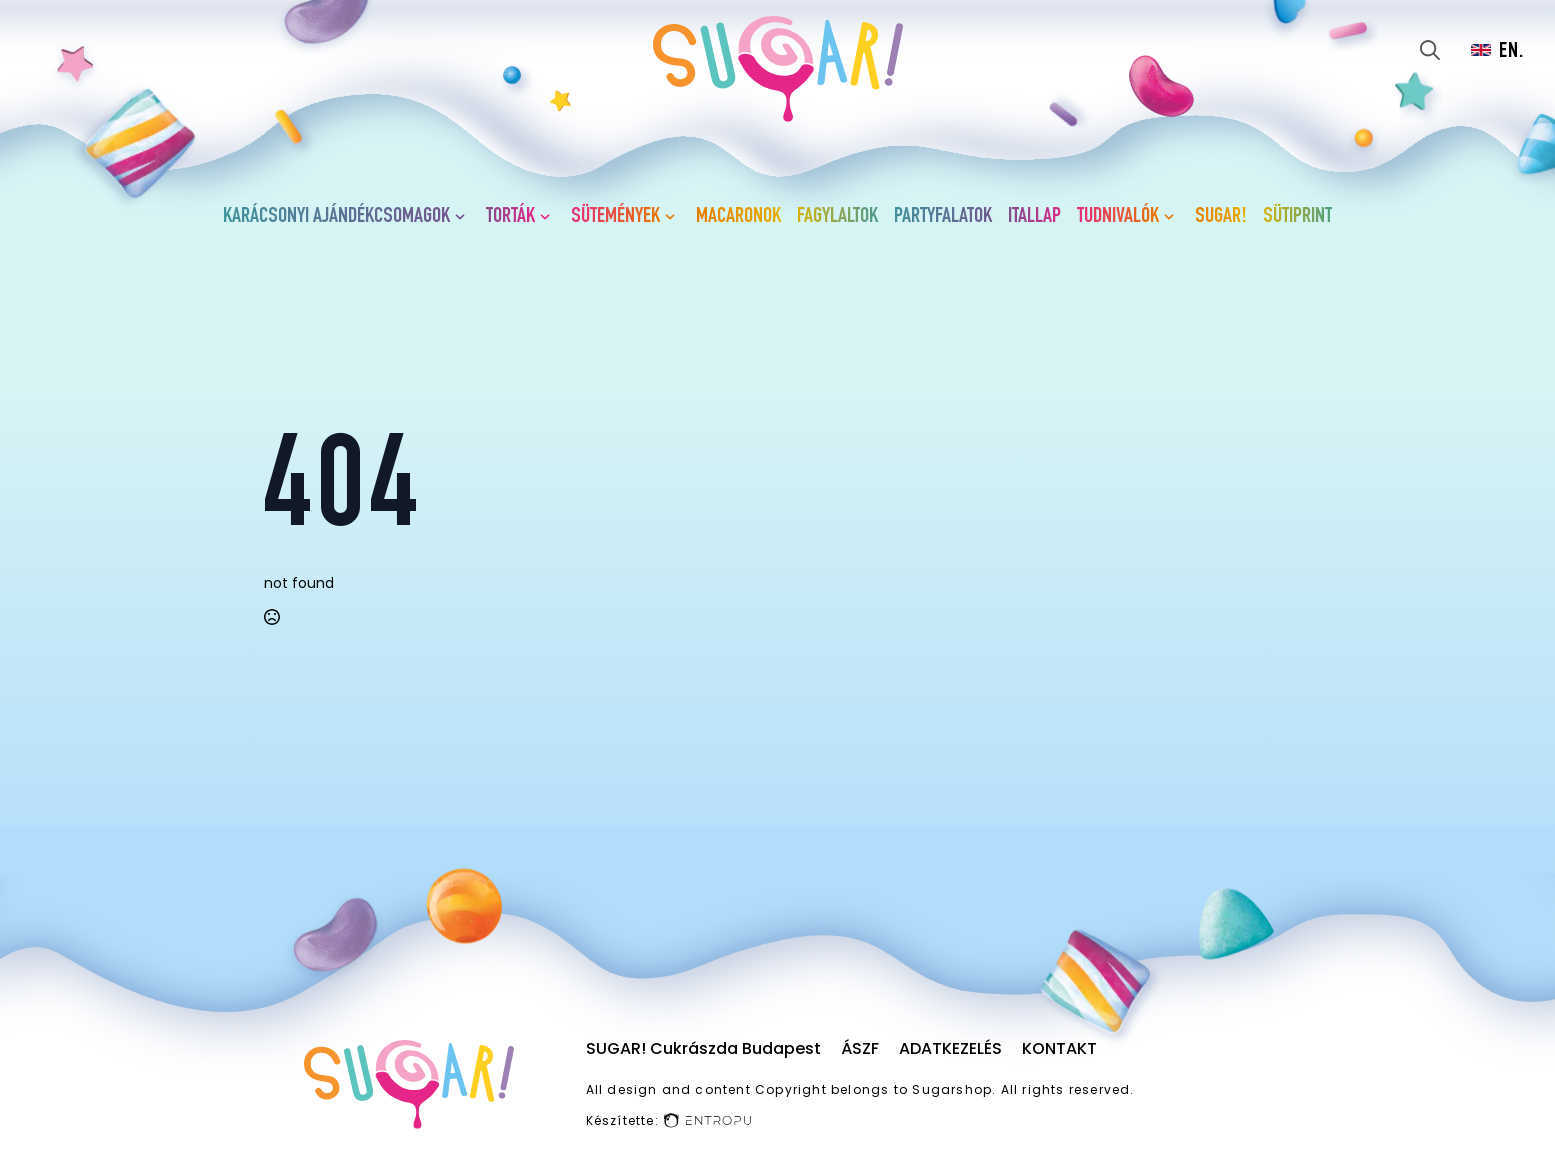  Describe the element at coordinates (1297, 217) in the screenshot. I see `Sütiprint` at that location.